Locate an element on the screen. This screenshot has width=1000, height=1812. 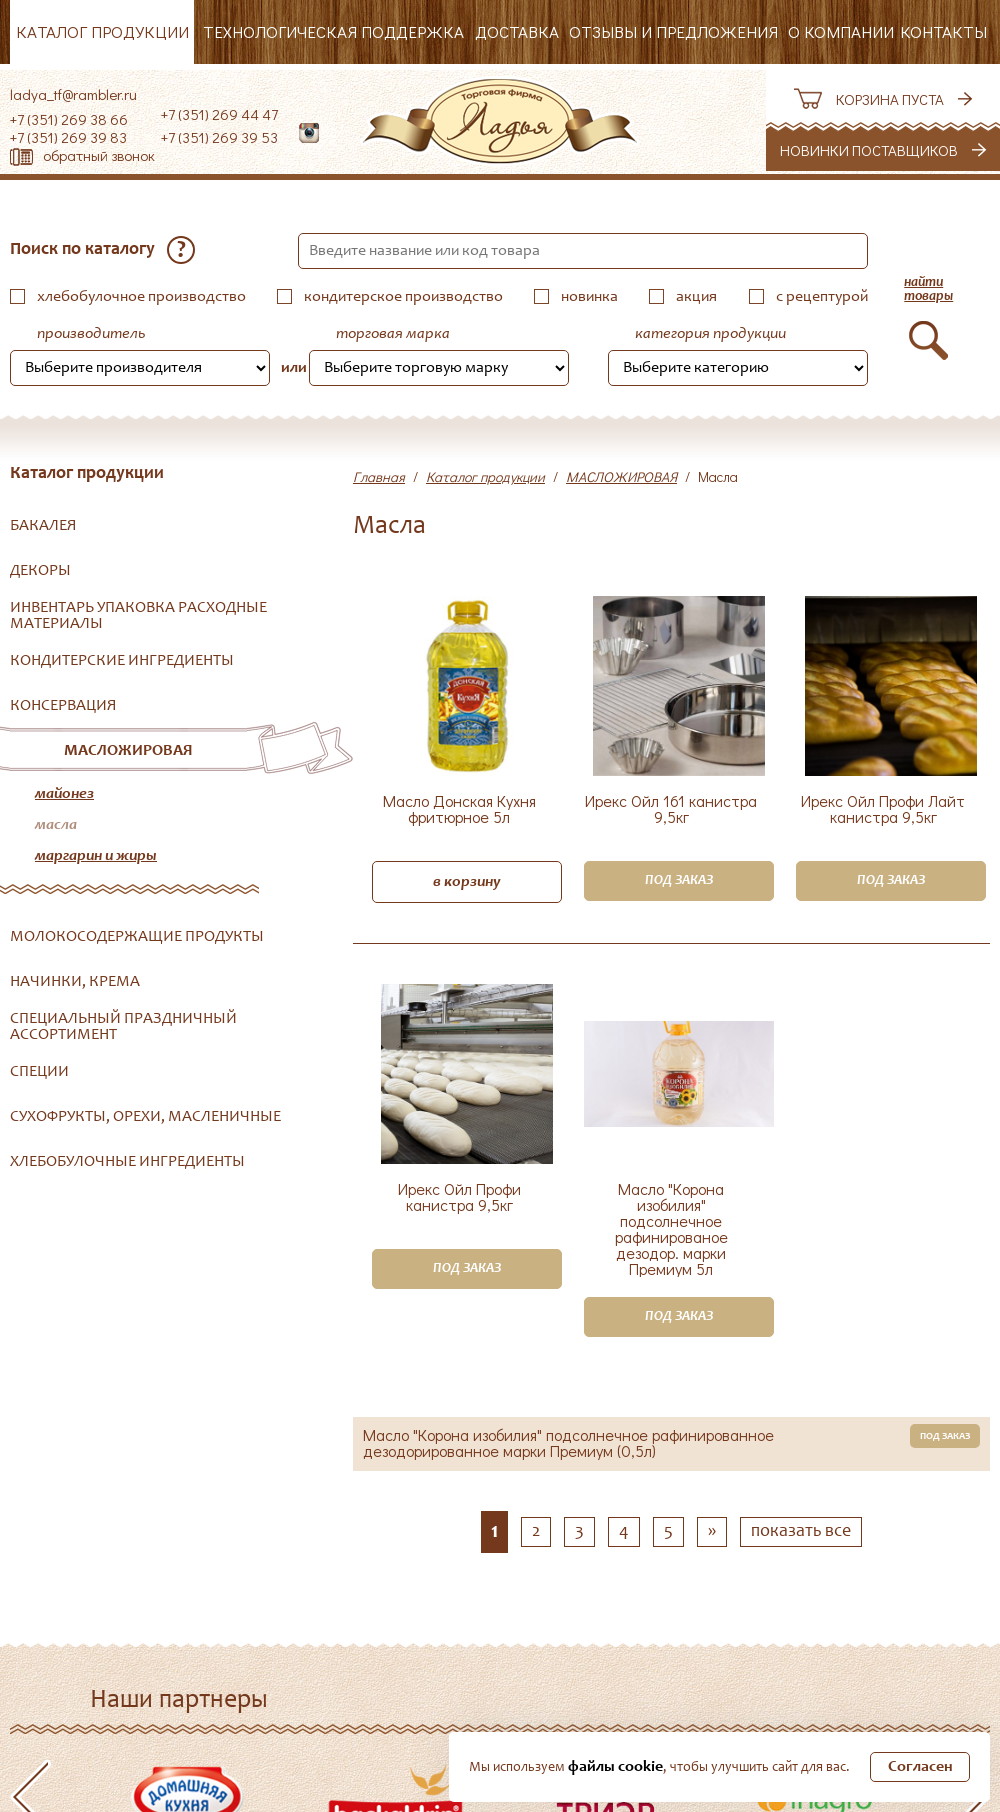
показать все is located at coordinates (801, 1532).